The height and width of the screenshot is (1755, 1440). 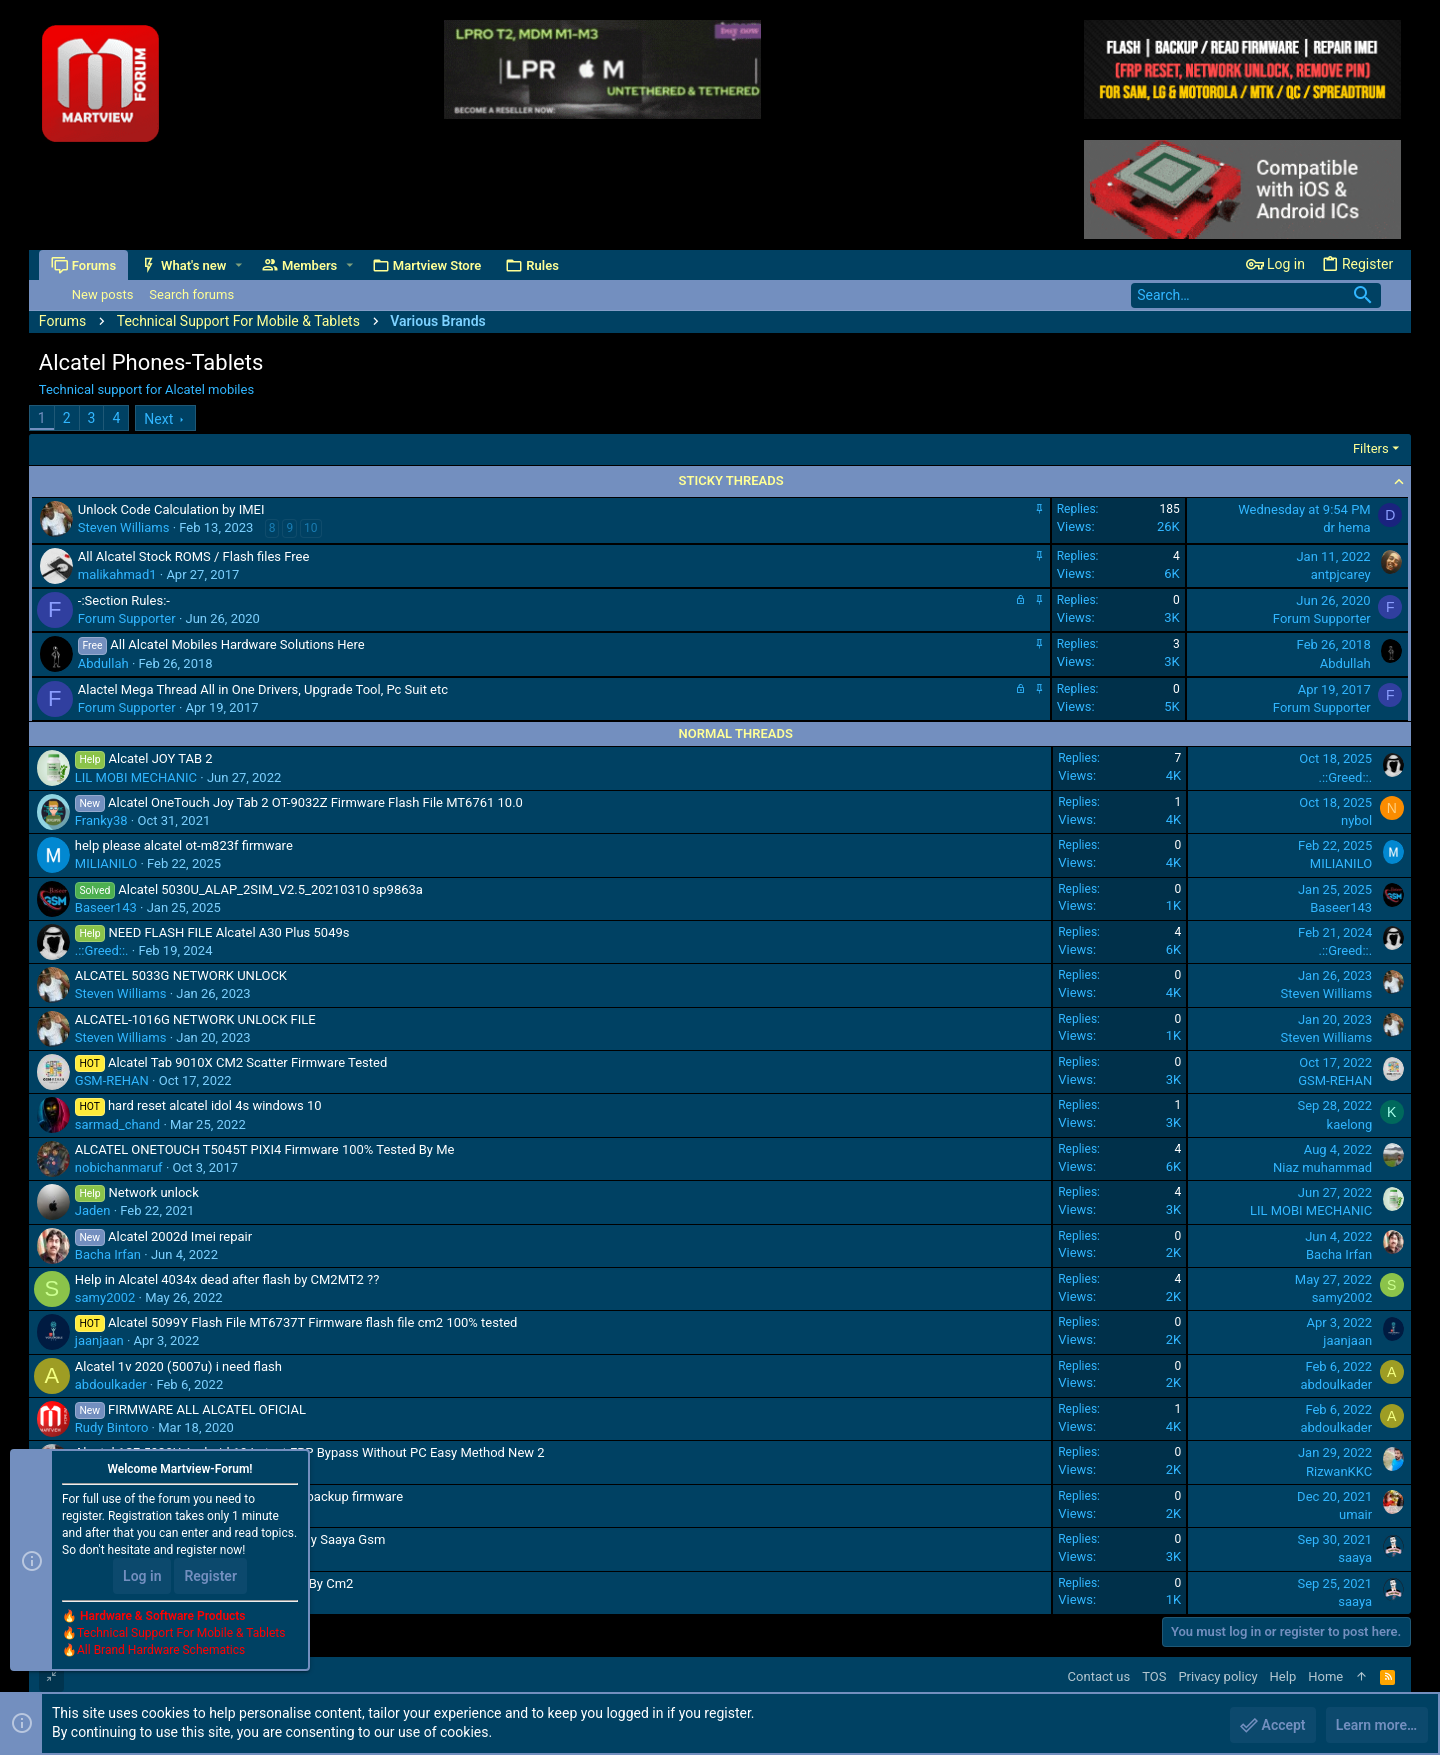 What do you see at coordinates (247, 1062) in the screenshot?
I see `Alcatel Tab 9010X CM2 Scatter Firmware Tested` at bounding box center [247, 1062].